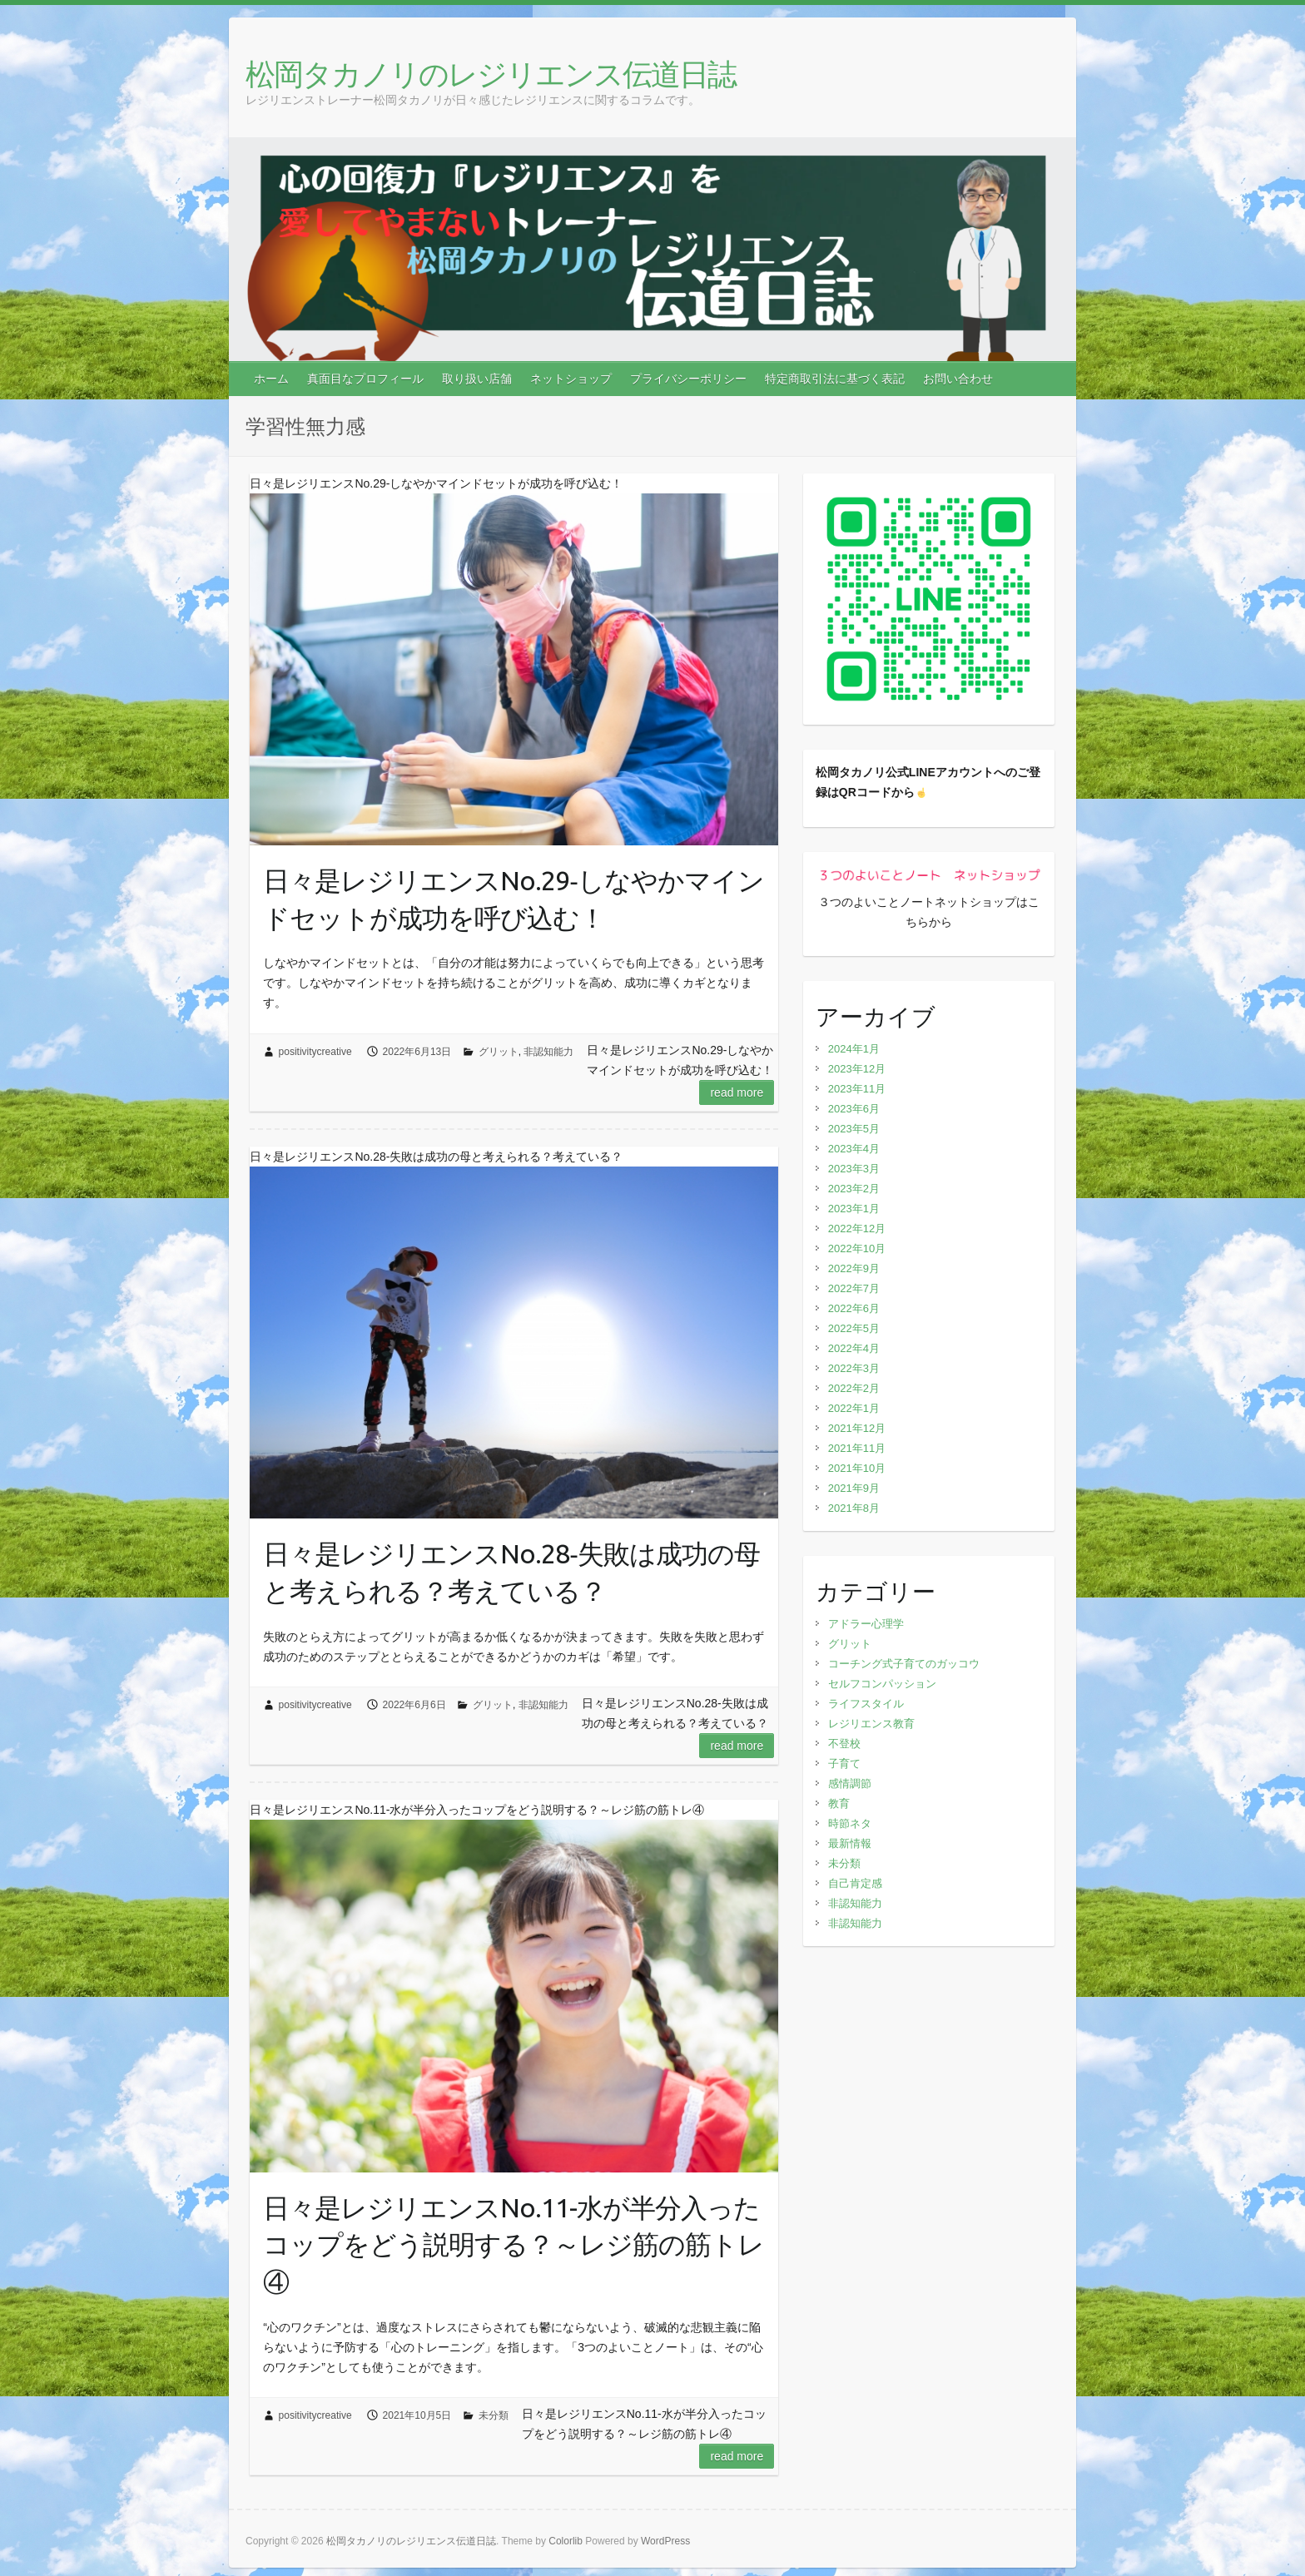  What do you see at coordinates (857, 1428) in the screenshot?
I see `2021年12月` at bounding box center [857, 1428].